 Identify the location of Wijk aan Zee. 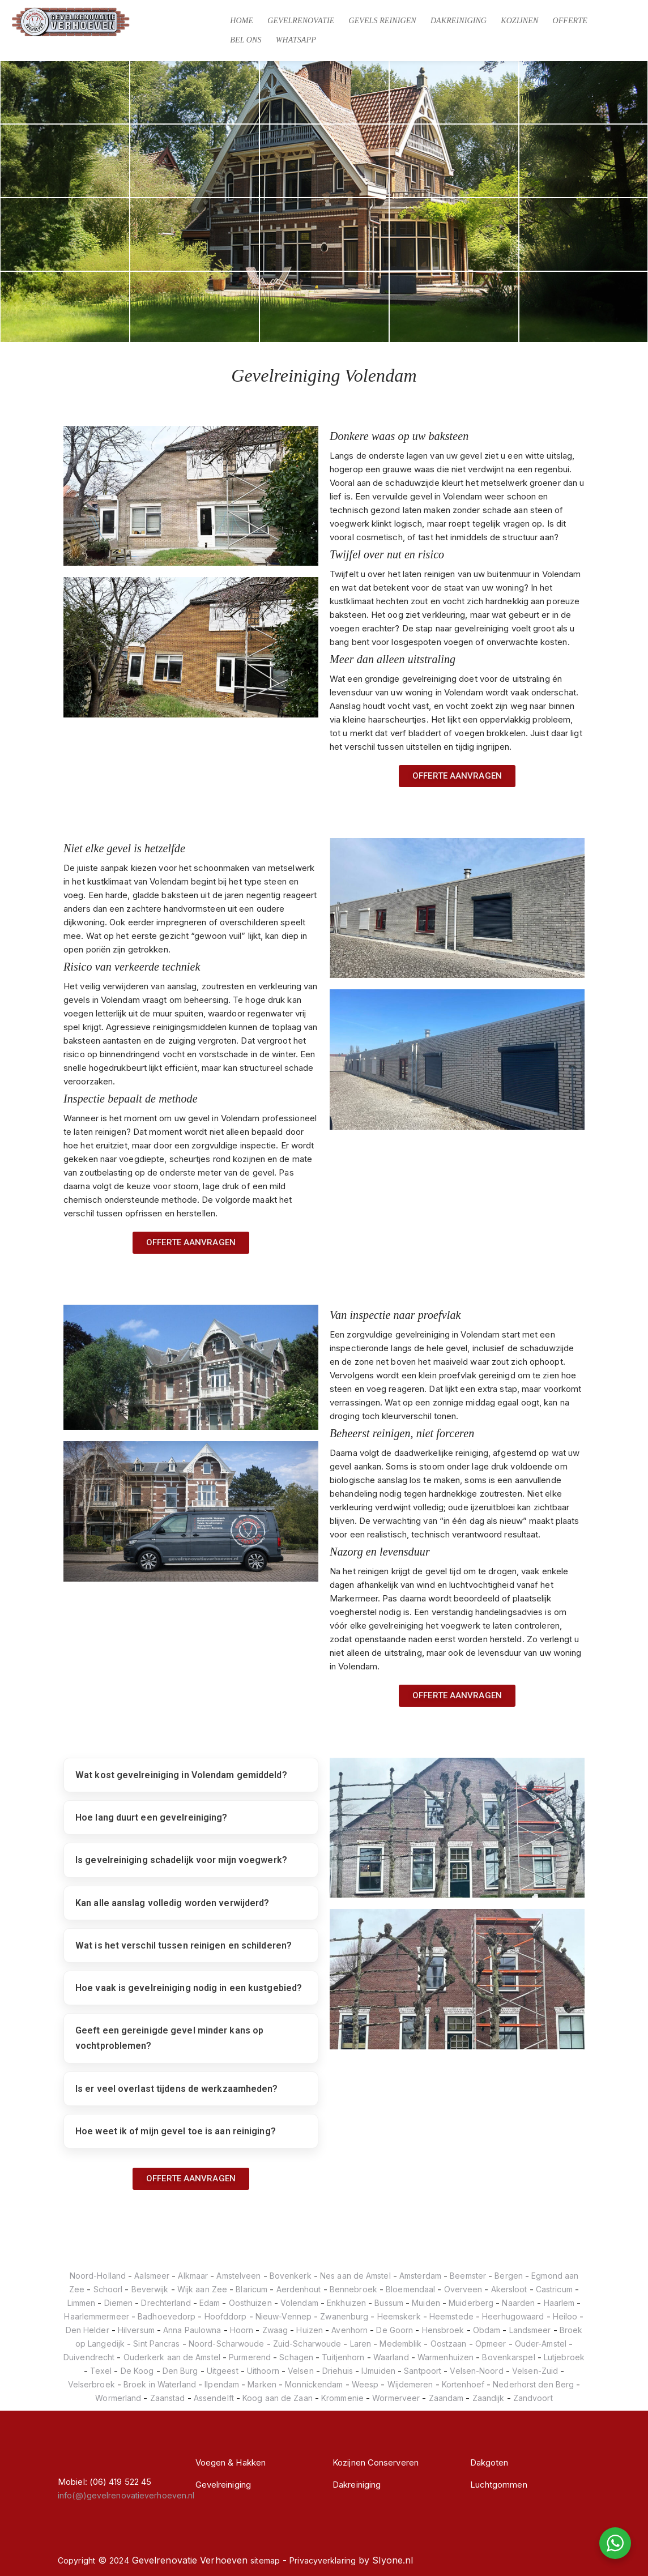
(202, 2289).